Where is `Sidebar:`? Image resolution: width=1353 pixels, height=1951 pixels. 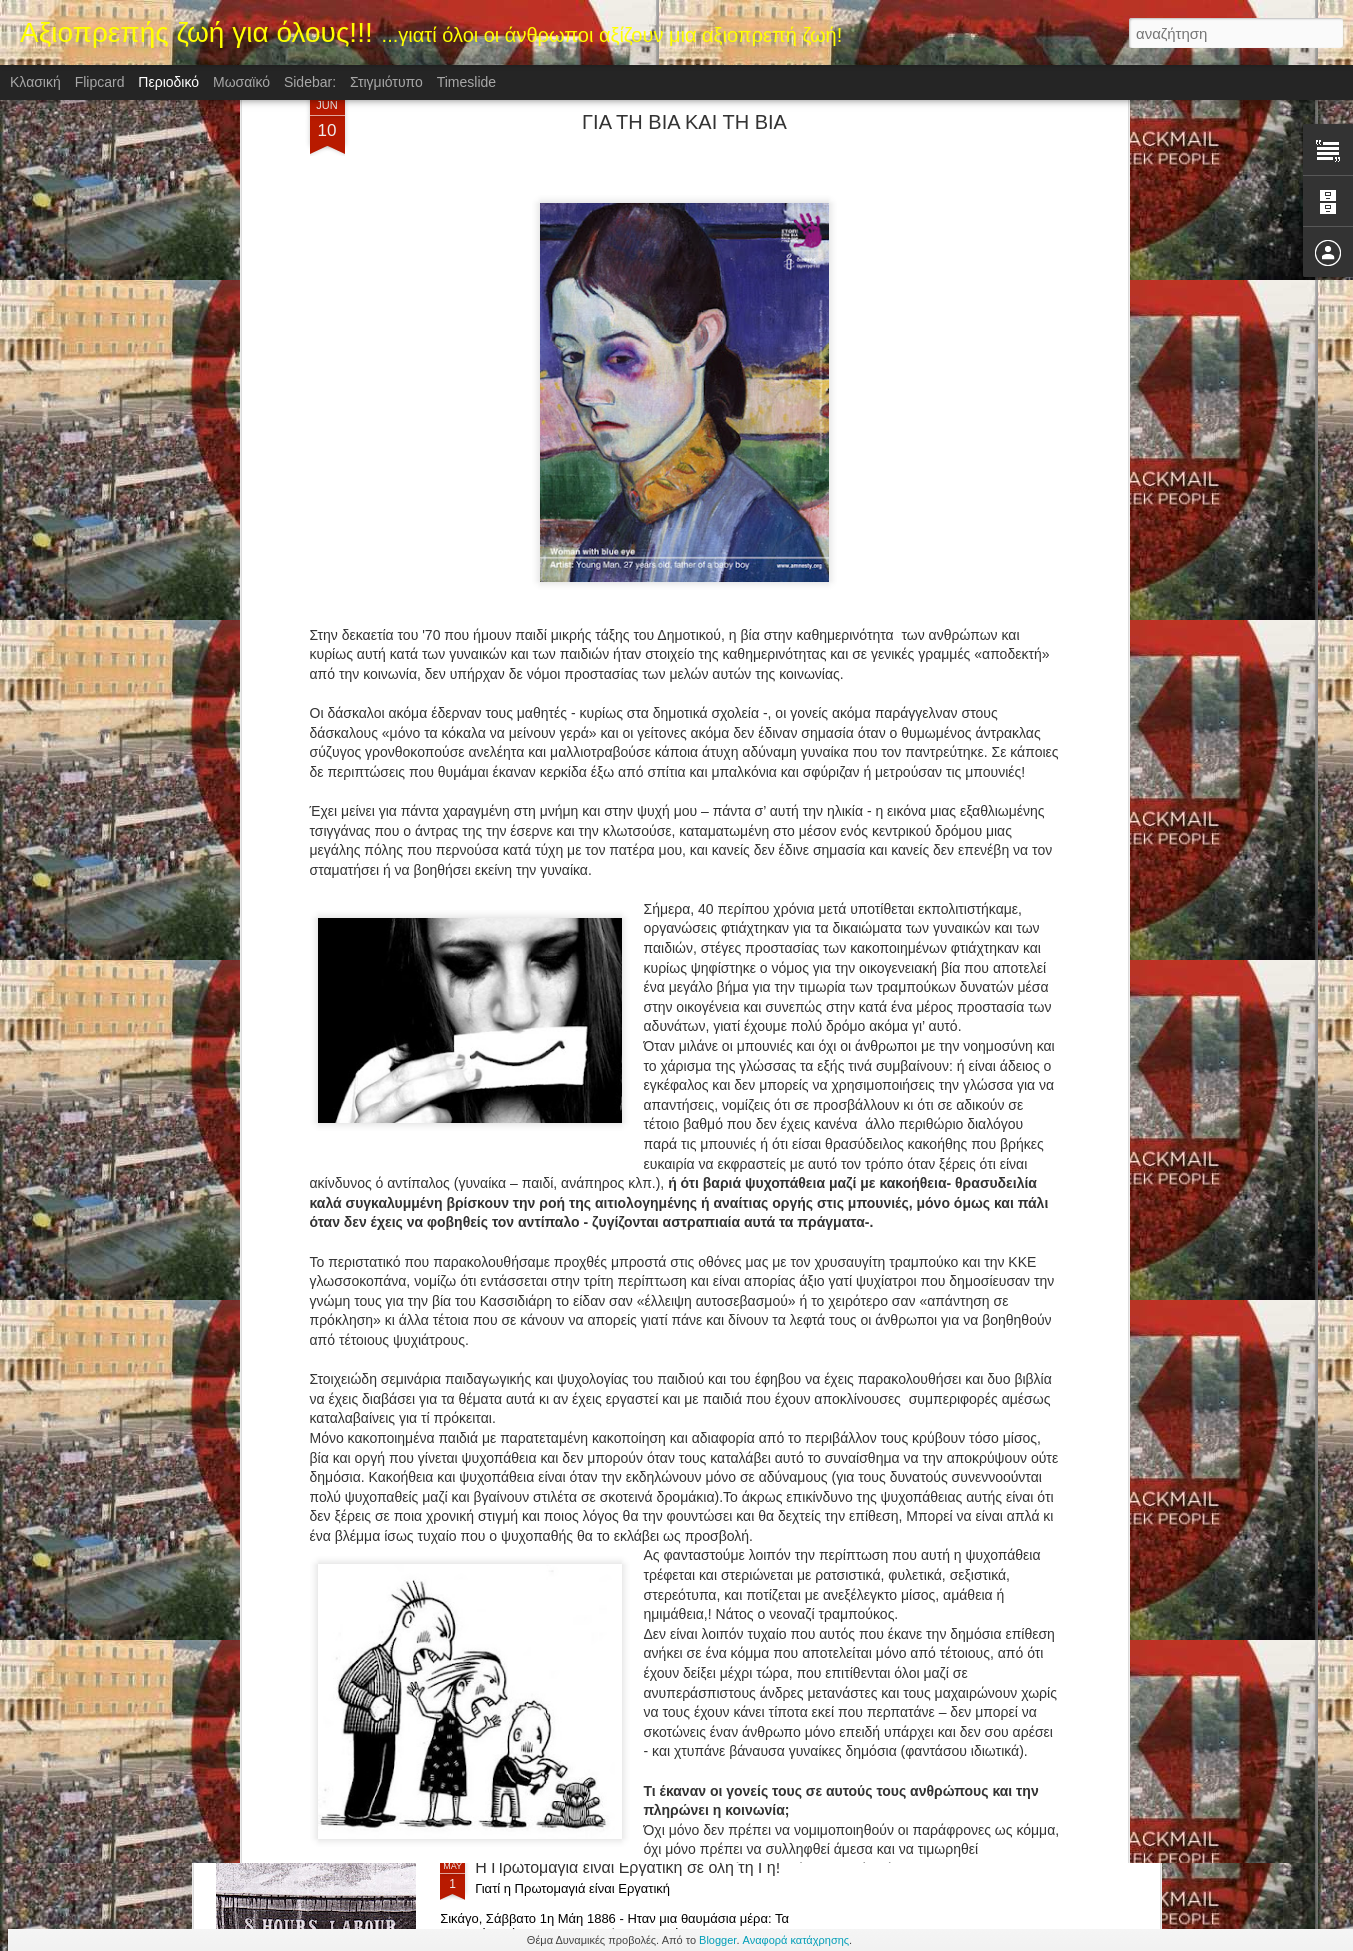
Sidebar: is located at coordinates (310, 82).